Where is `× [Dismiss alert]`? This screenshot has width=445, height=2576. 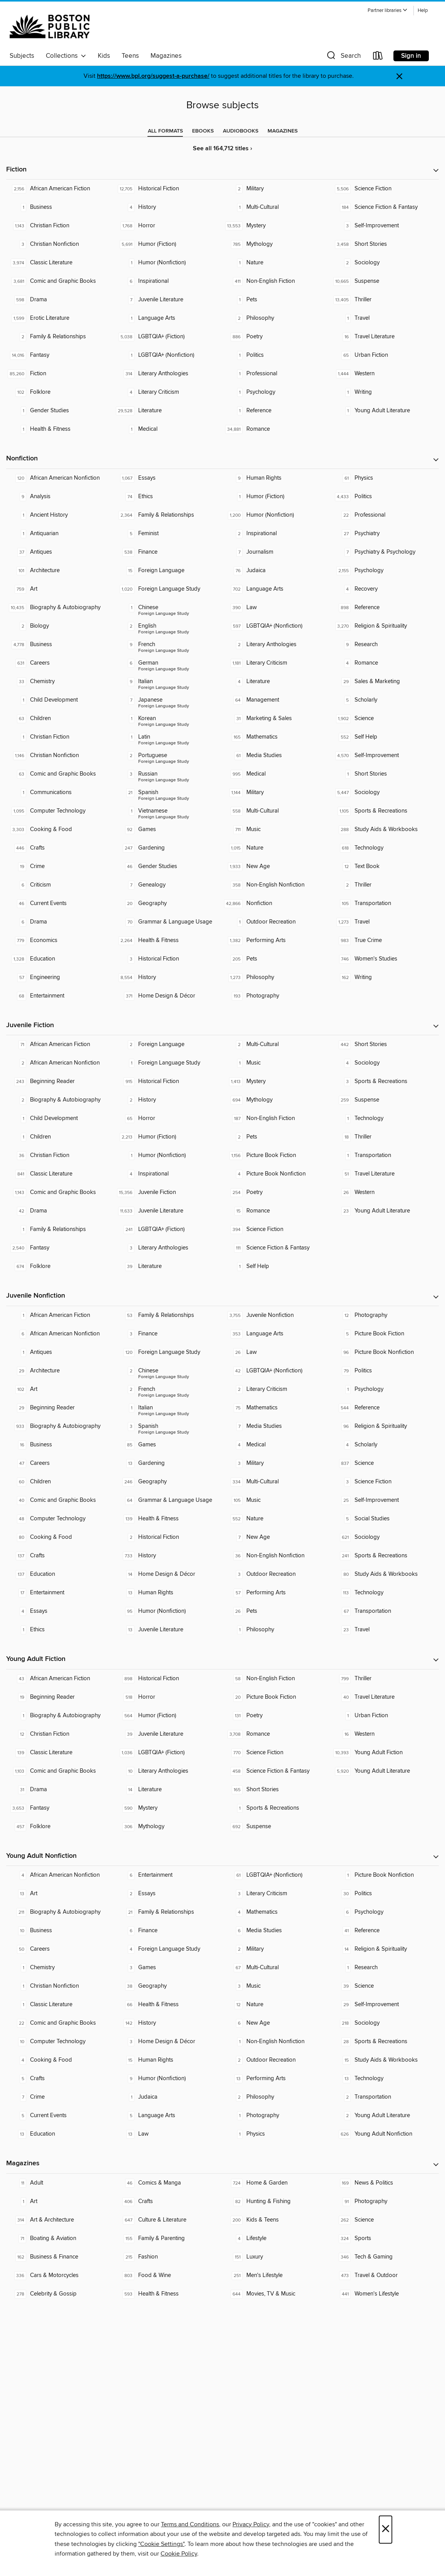
× [Dismiss alert] is located at coordinates (399, 76).